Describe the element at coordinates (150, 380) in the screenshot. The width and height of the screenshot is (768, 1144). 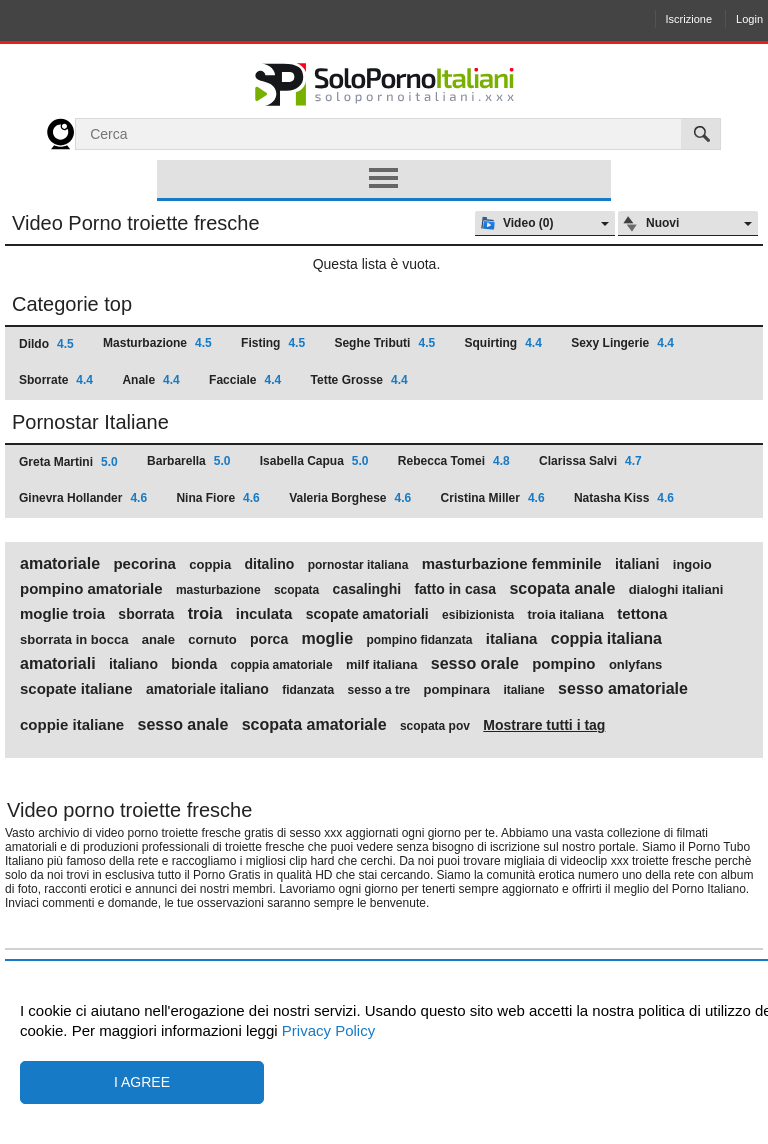
I see `Anale` at that location.